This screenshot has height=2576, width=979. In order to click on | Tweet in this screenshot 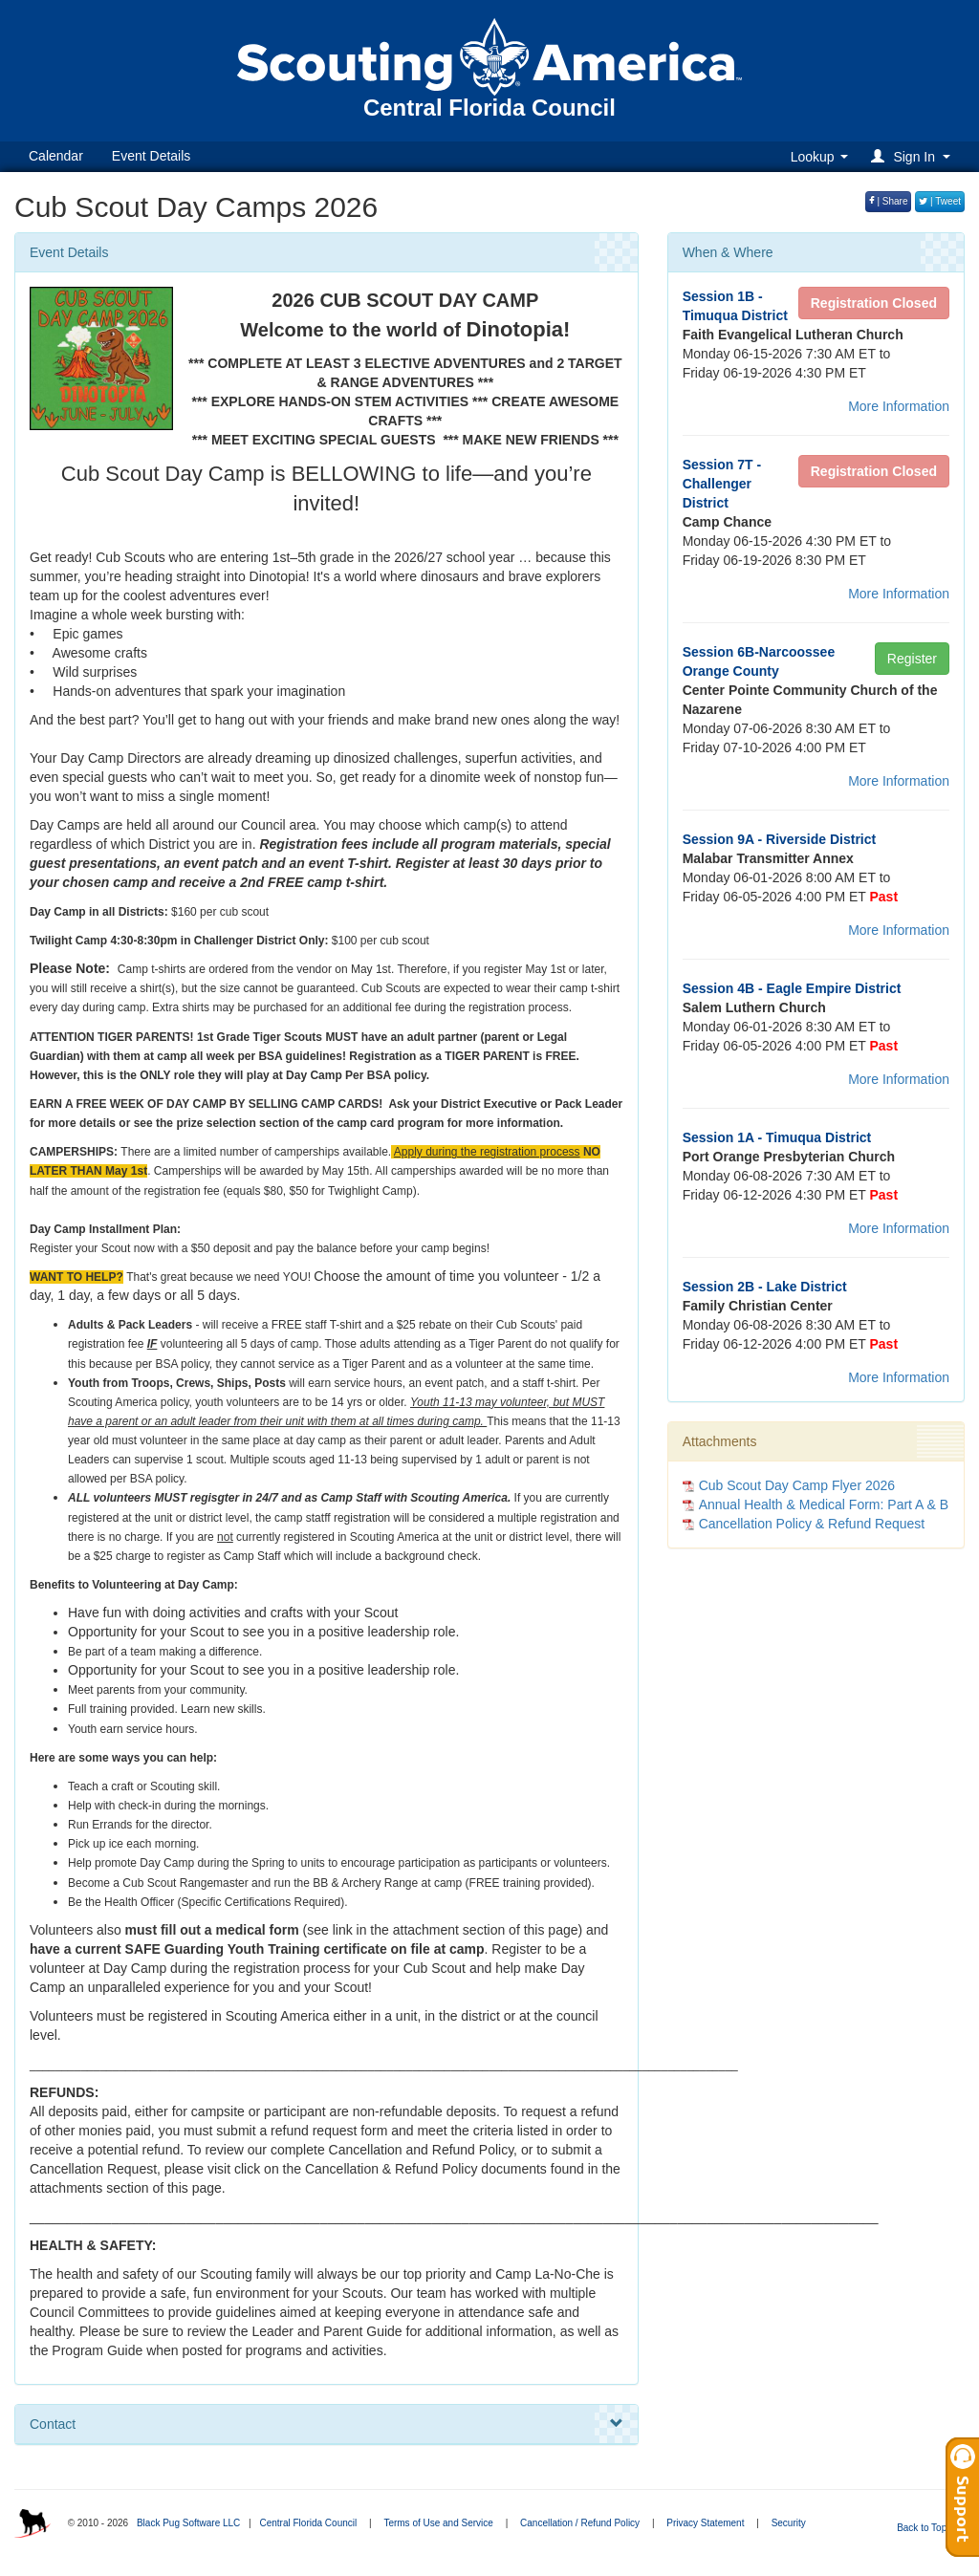, I will do `click(940, 201)`.